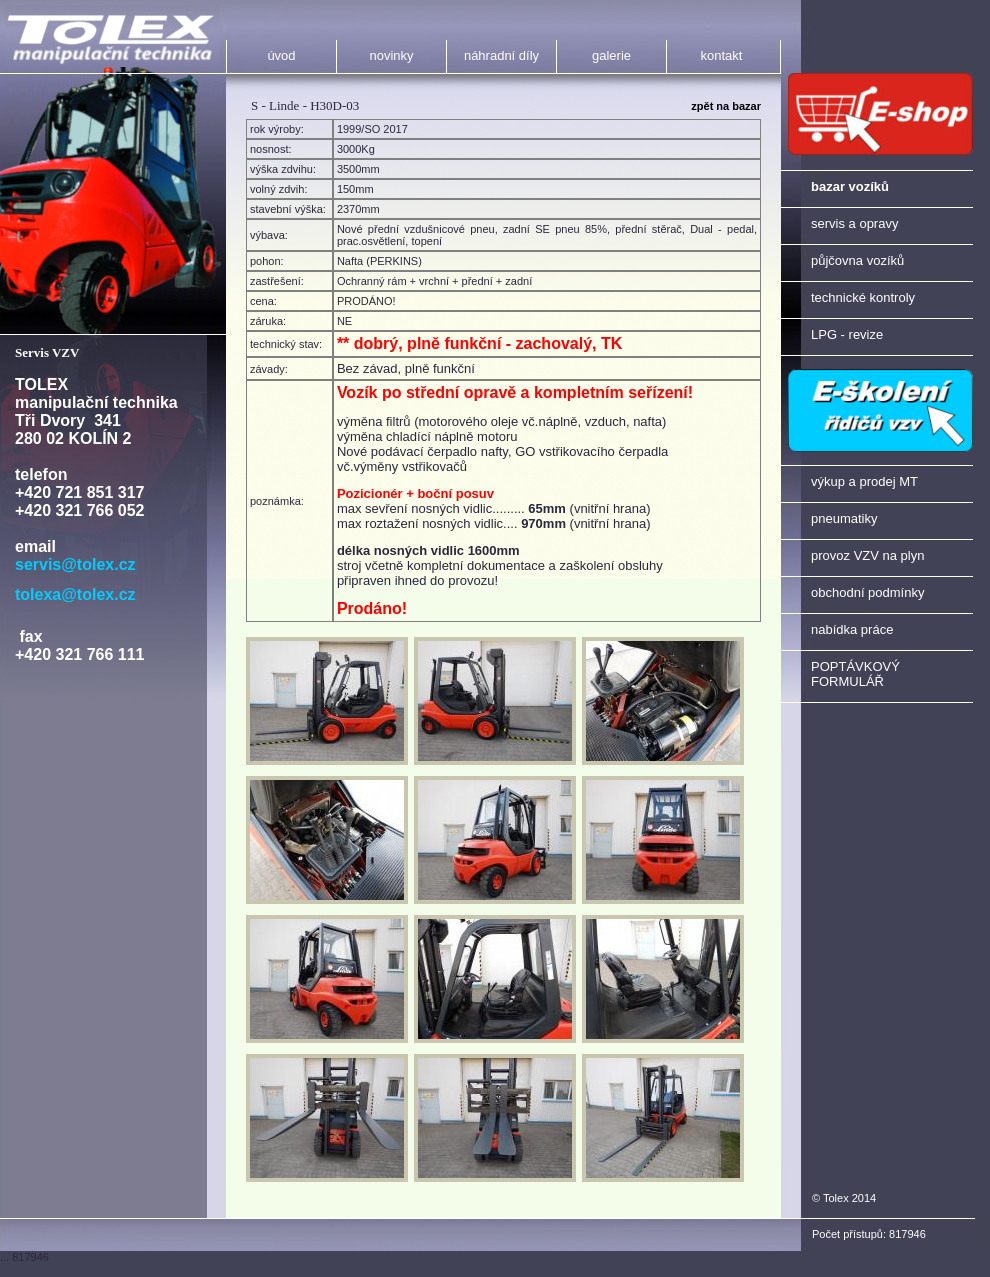 The image size is (990, 1277). I want to click on pneumatiky, so click(844, 518).